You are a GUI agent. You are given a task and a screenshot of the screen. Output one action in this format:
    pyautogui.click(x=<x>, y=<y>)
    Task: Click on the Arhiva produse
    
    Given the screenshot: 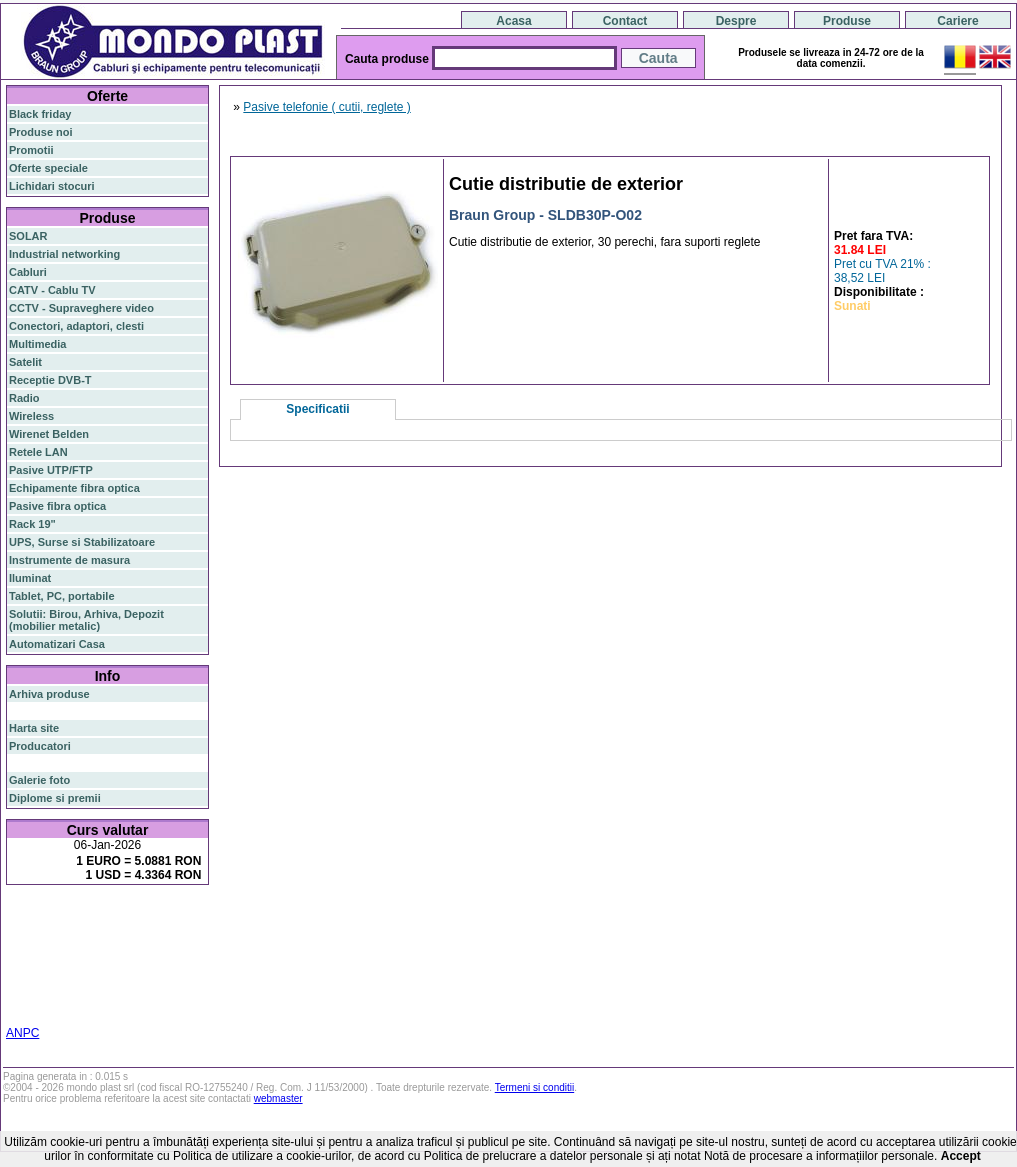 What is the action you would take?
    pyautogui.click(x=49, y=694)
    